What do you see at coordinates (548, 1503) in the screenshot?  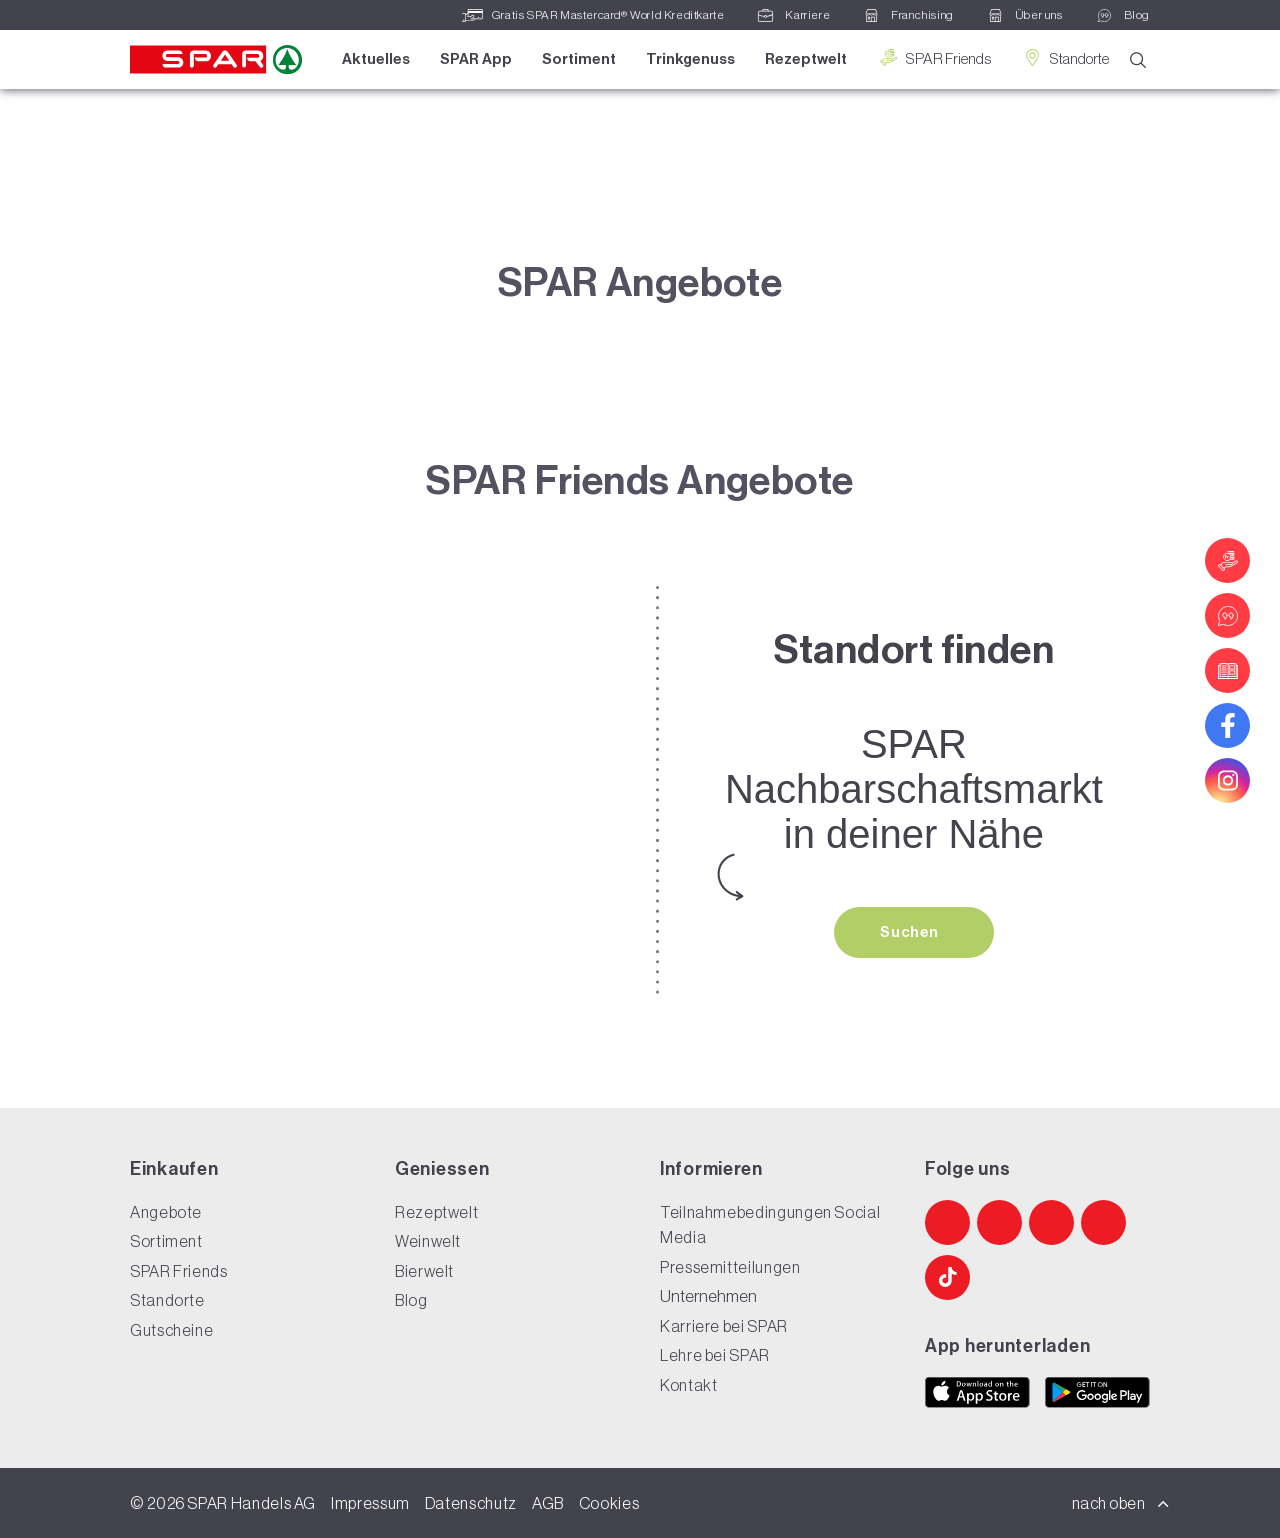 I see `AGB` at bounding box center [548, 1503].